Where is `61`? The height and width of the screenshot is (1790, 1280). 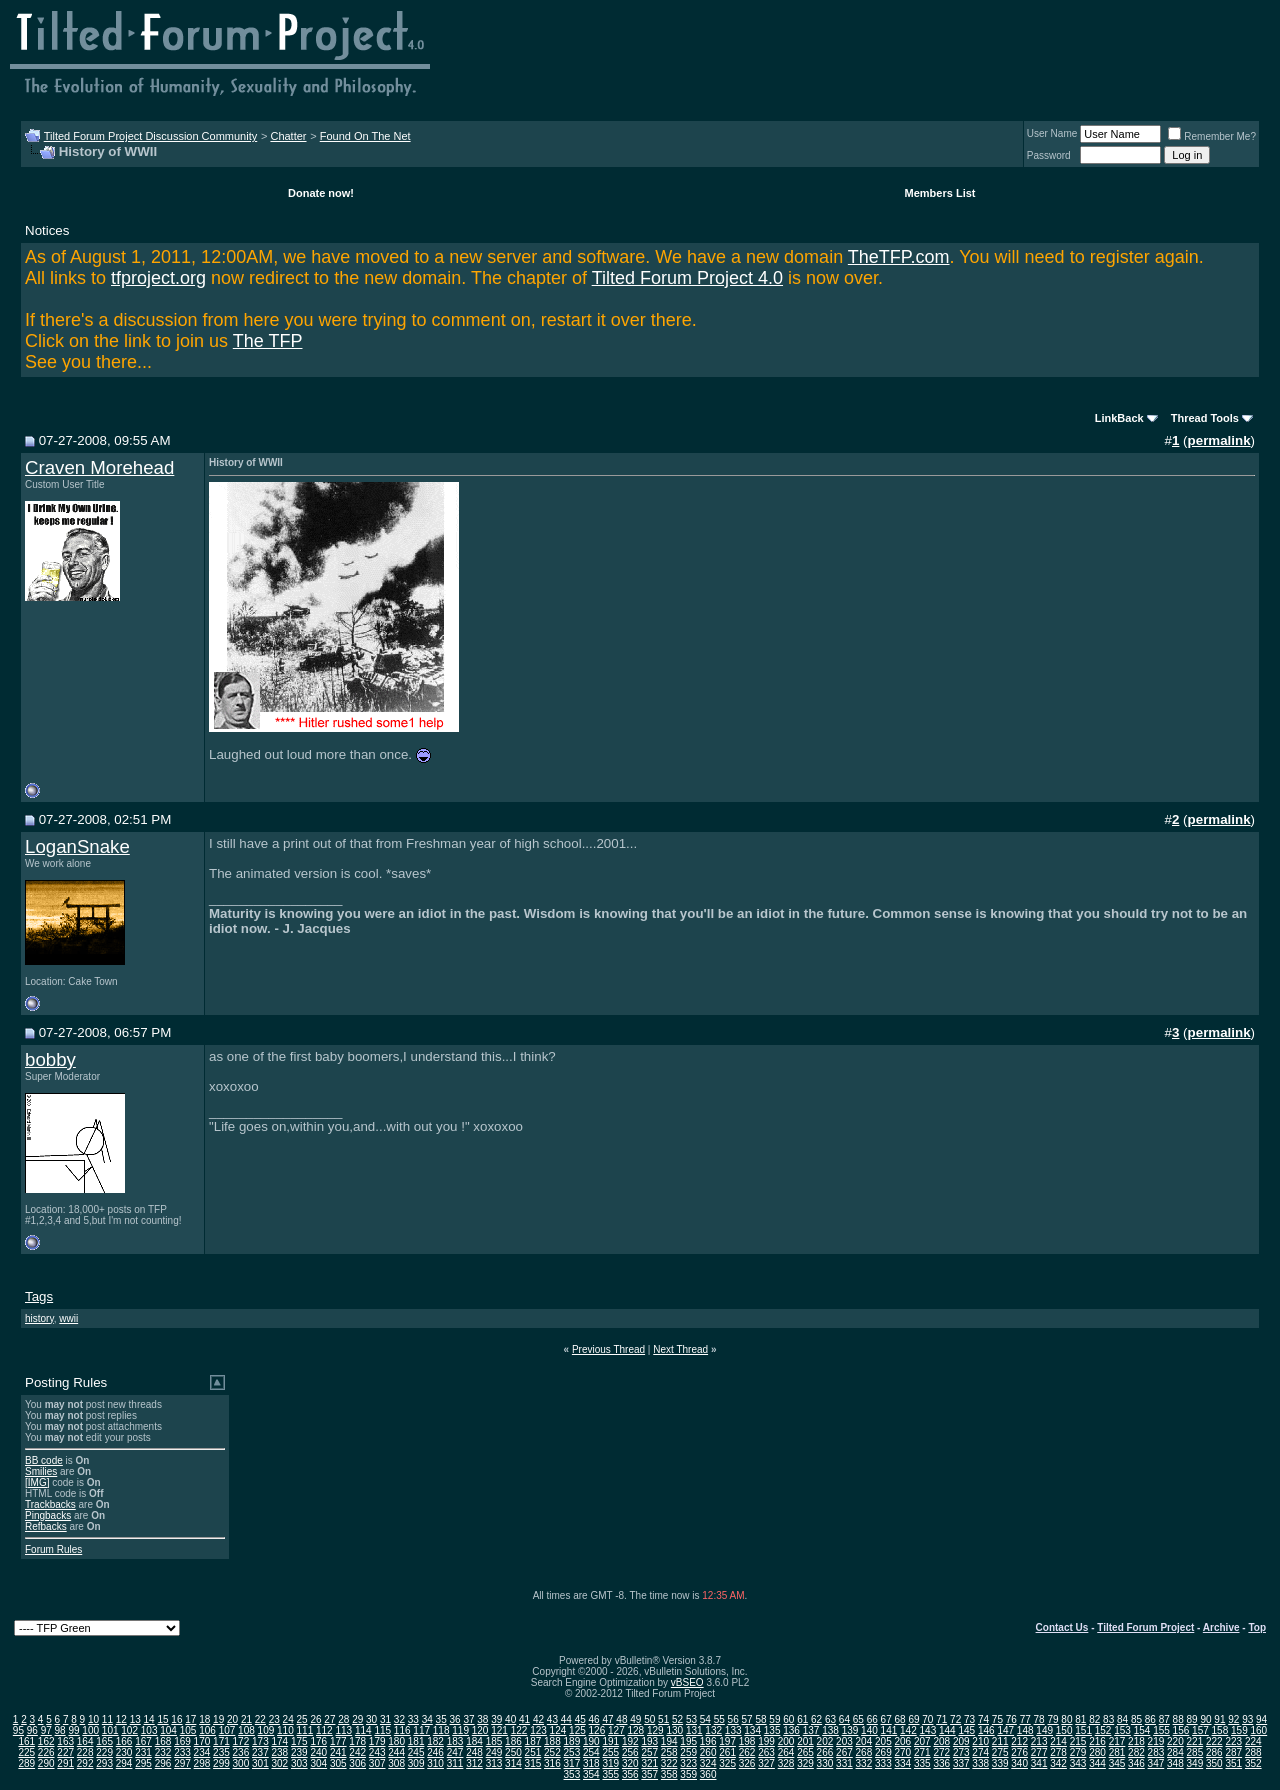
61 is located at coordinates (802, 1719).